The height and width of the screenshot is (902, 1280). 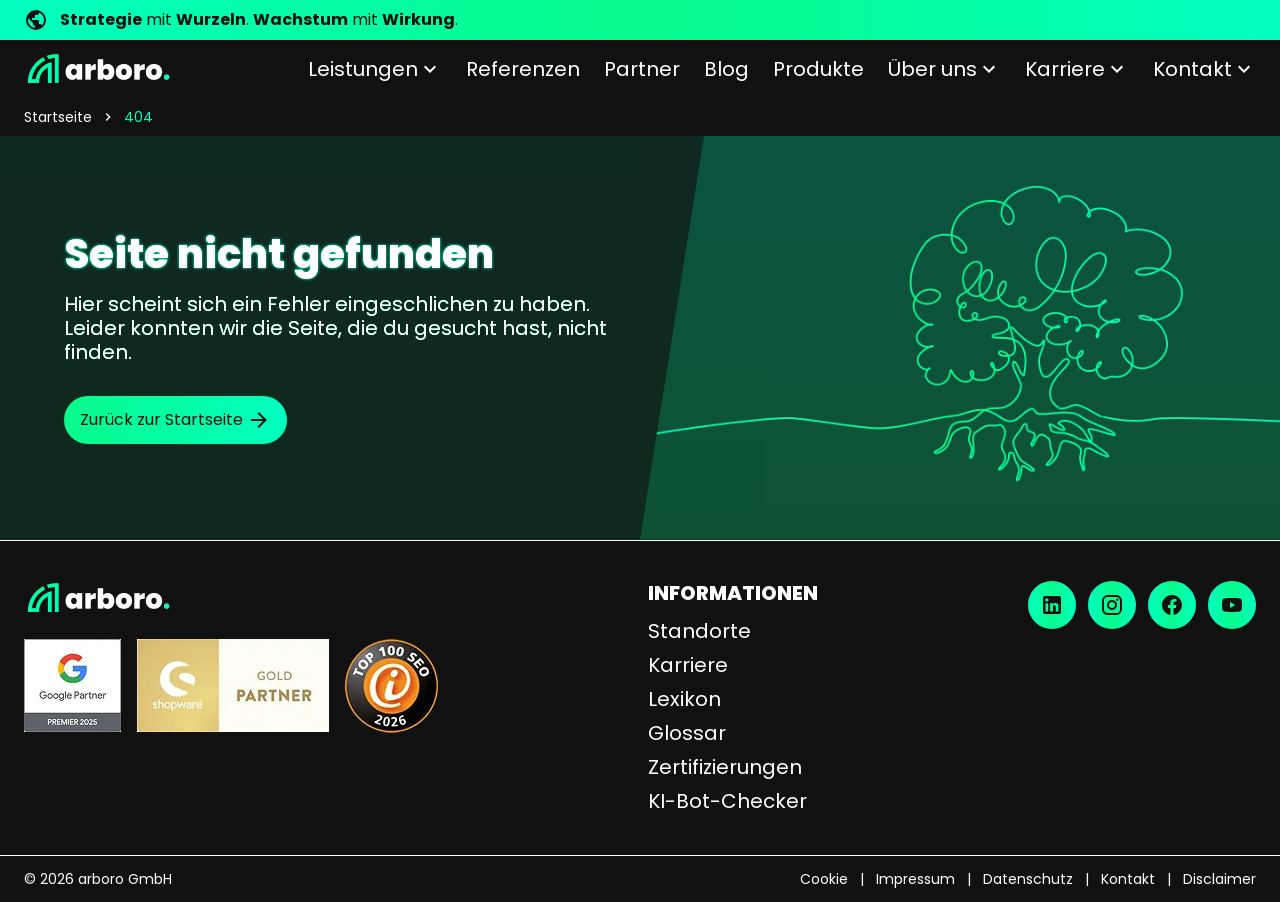 What do you see at coordinates (915, 879) in the screenshot?
I see `Impressum` at bounding box center [915, 879].